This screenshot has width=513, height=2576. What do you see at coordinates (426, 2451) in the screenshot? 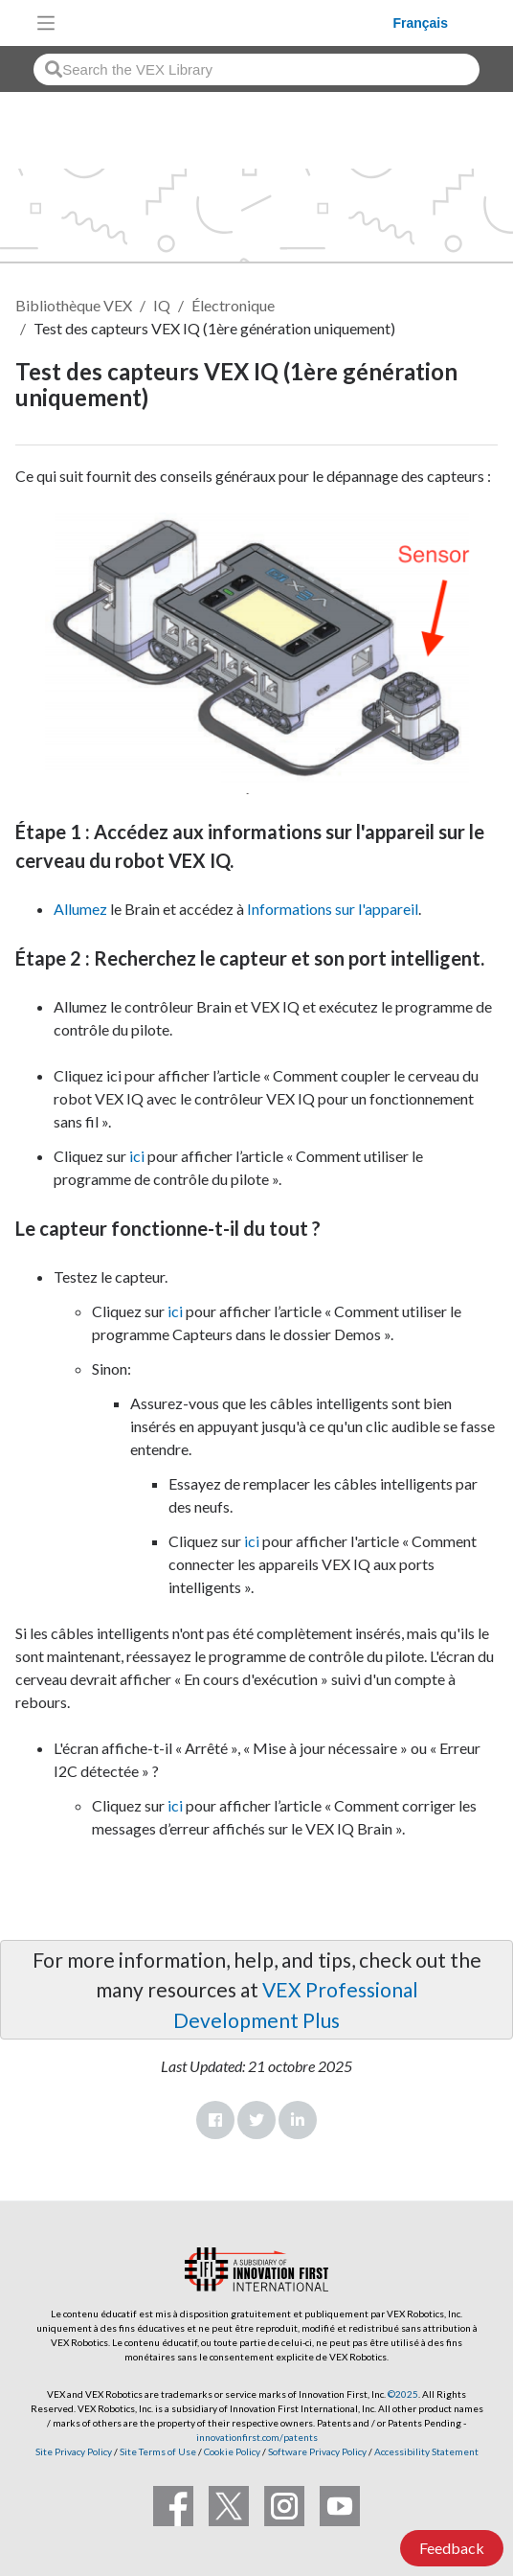
I see `Accessibility Statement` at bounding box center [426, 2451].